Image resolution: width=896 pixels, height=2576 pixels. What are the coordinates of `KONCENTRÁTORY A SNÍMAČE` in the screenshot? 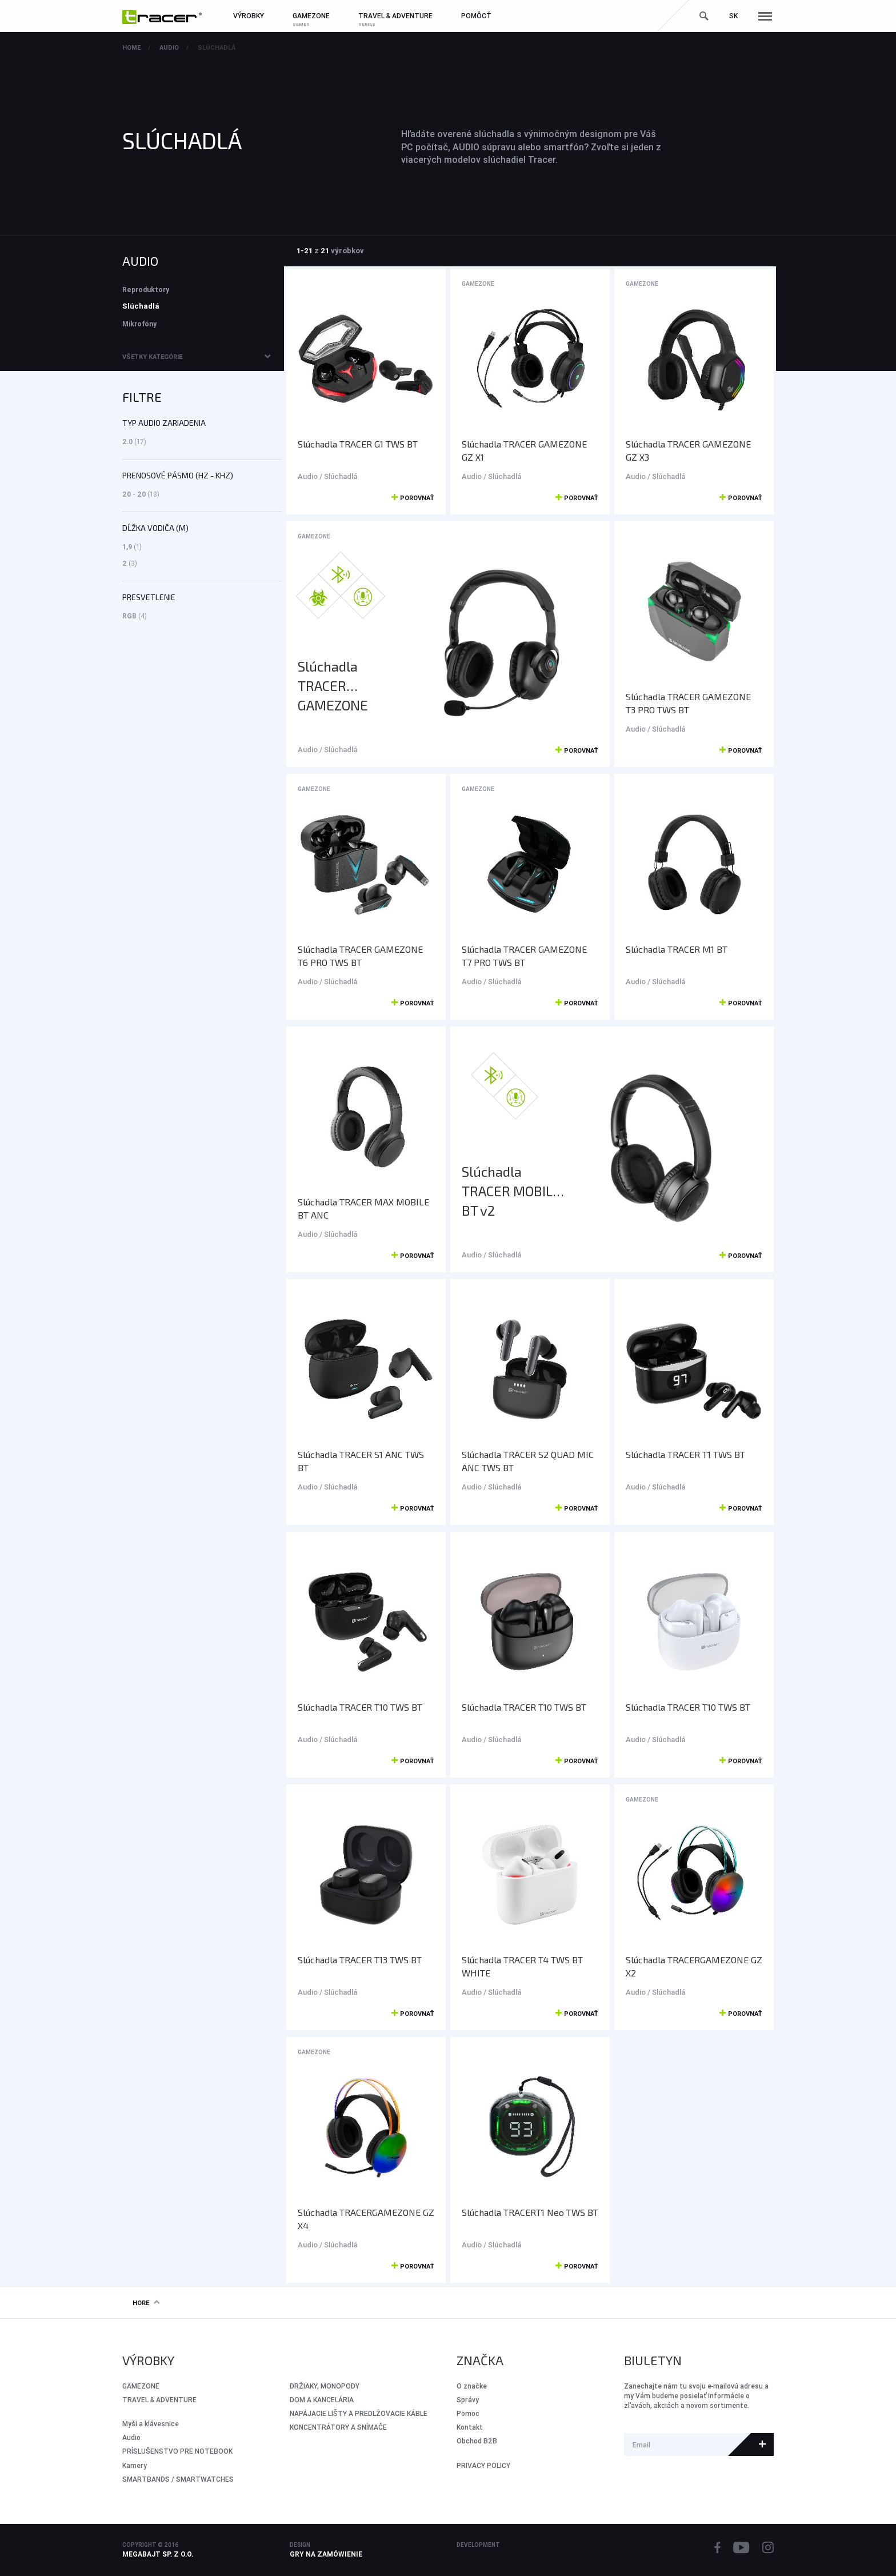 It's located at (338, 2427).